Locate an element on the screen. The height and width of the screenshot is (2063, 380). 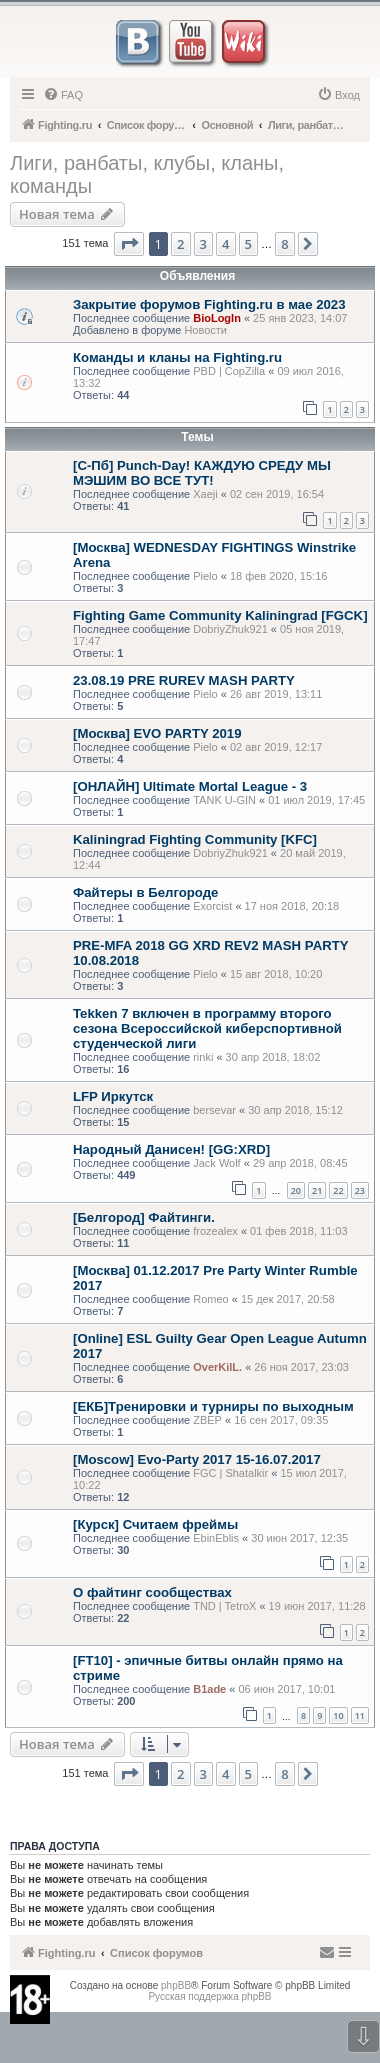
Русская поддержка phpBB is located at coordinates (209, 1996).